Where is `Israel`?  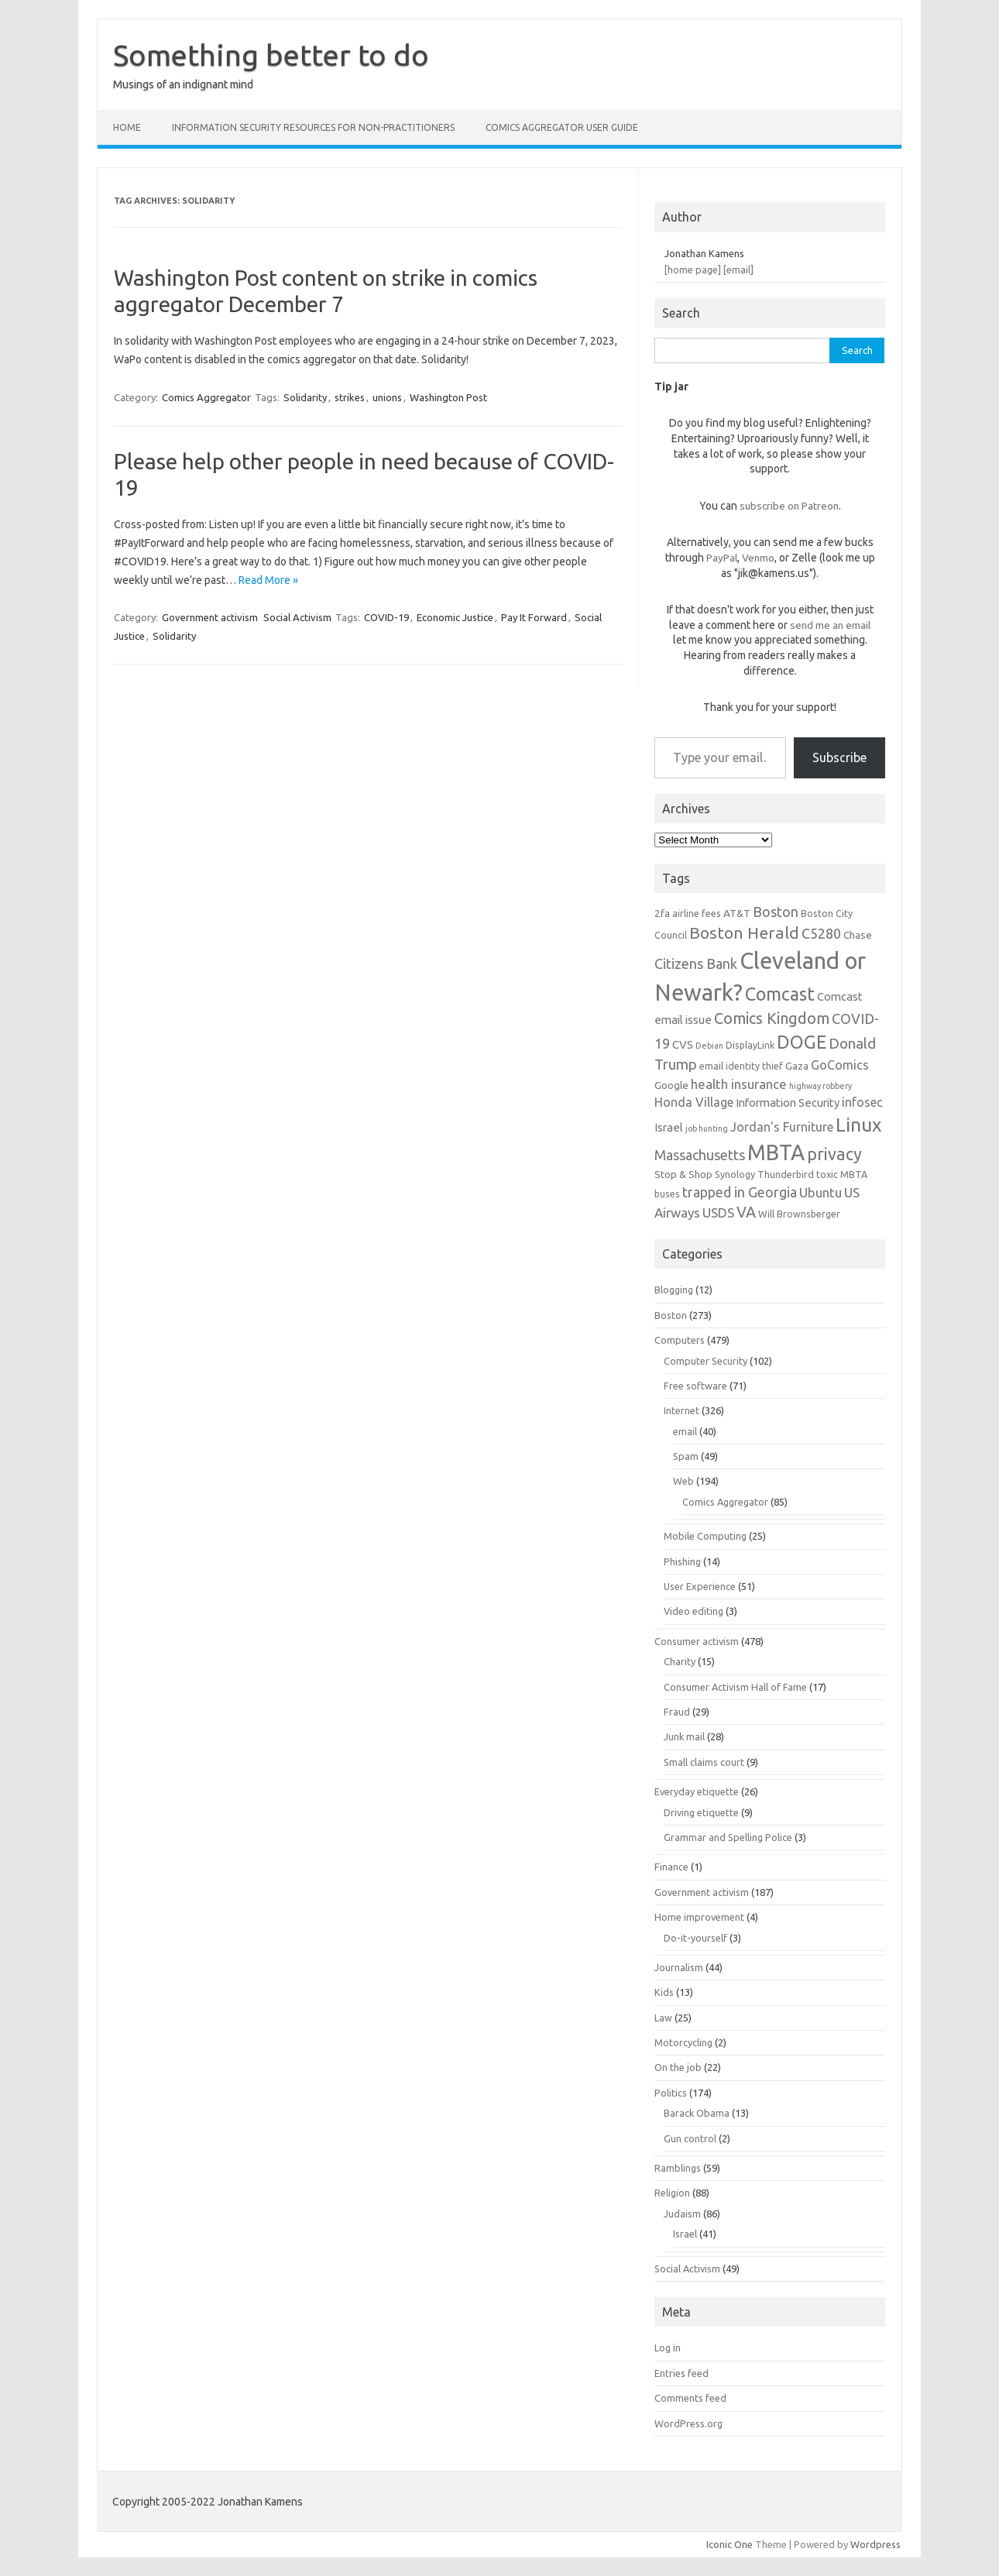
Israel is located at coordinates (685, 2233).